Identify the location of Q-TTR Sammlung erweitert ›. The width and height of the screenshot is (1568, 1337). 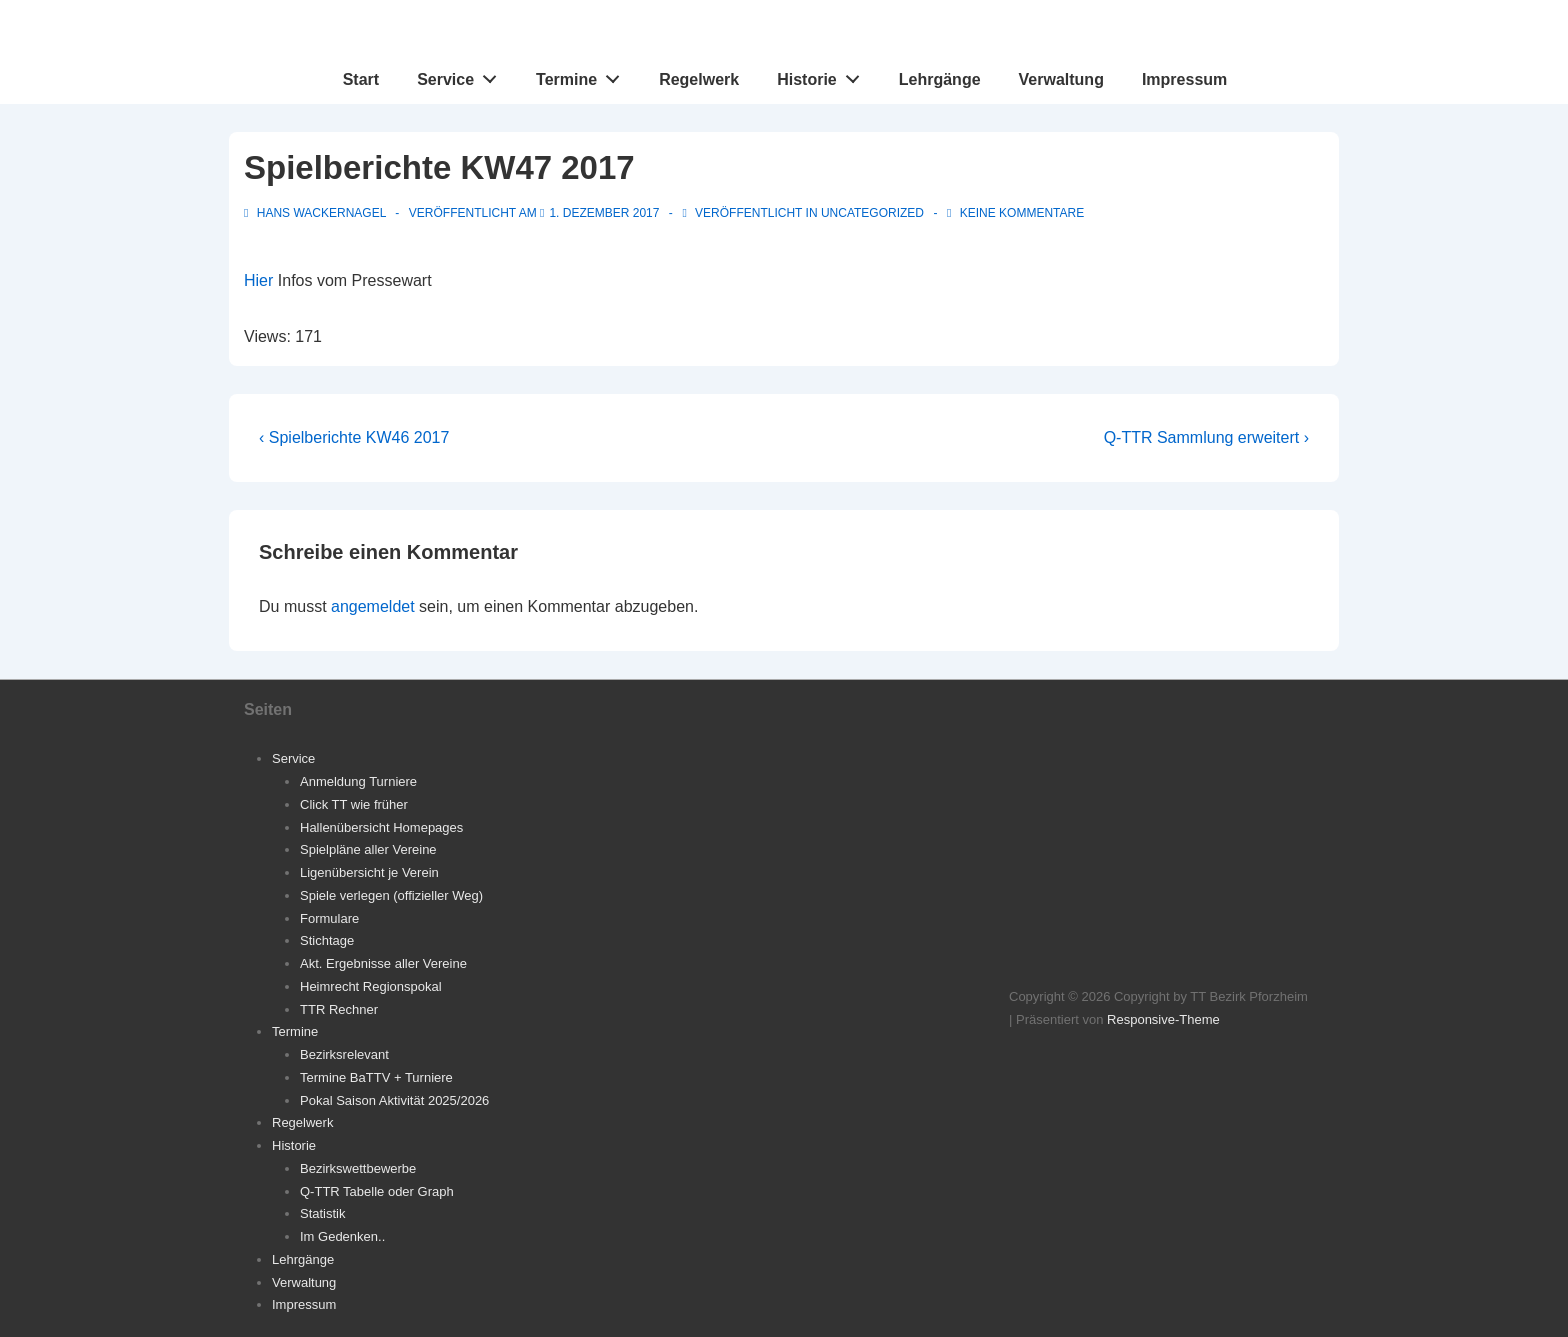
(1206, 437).